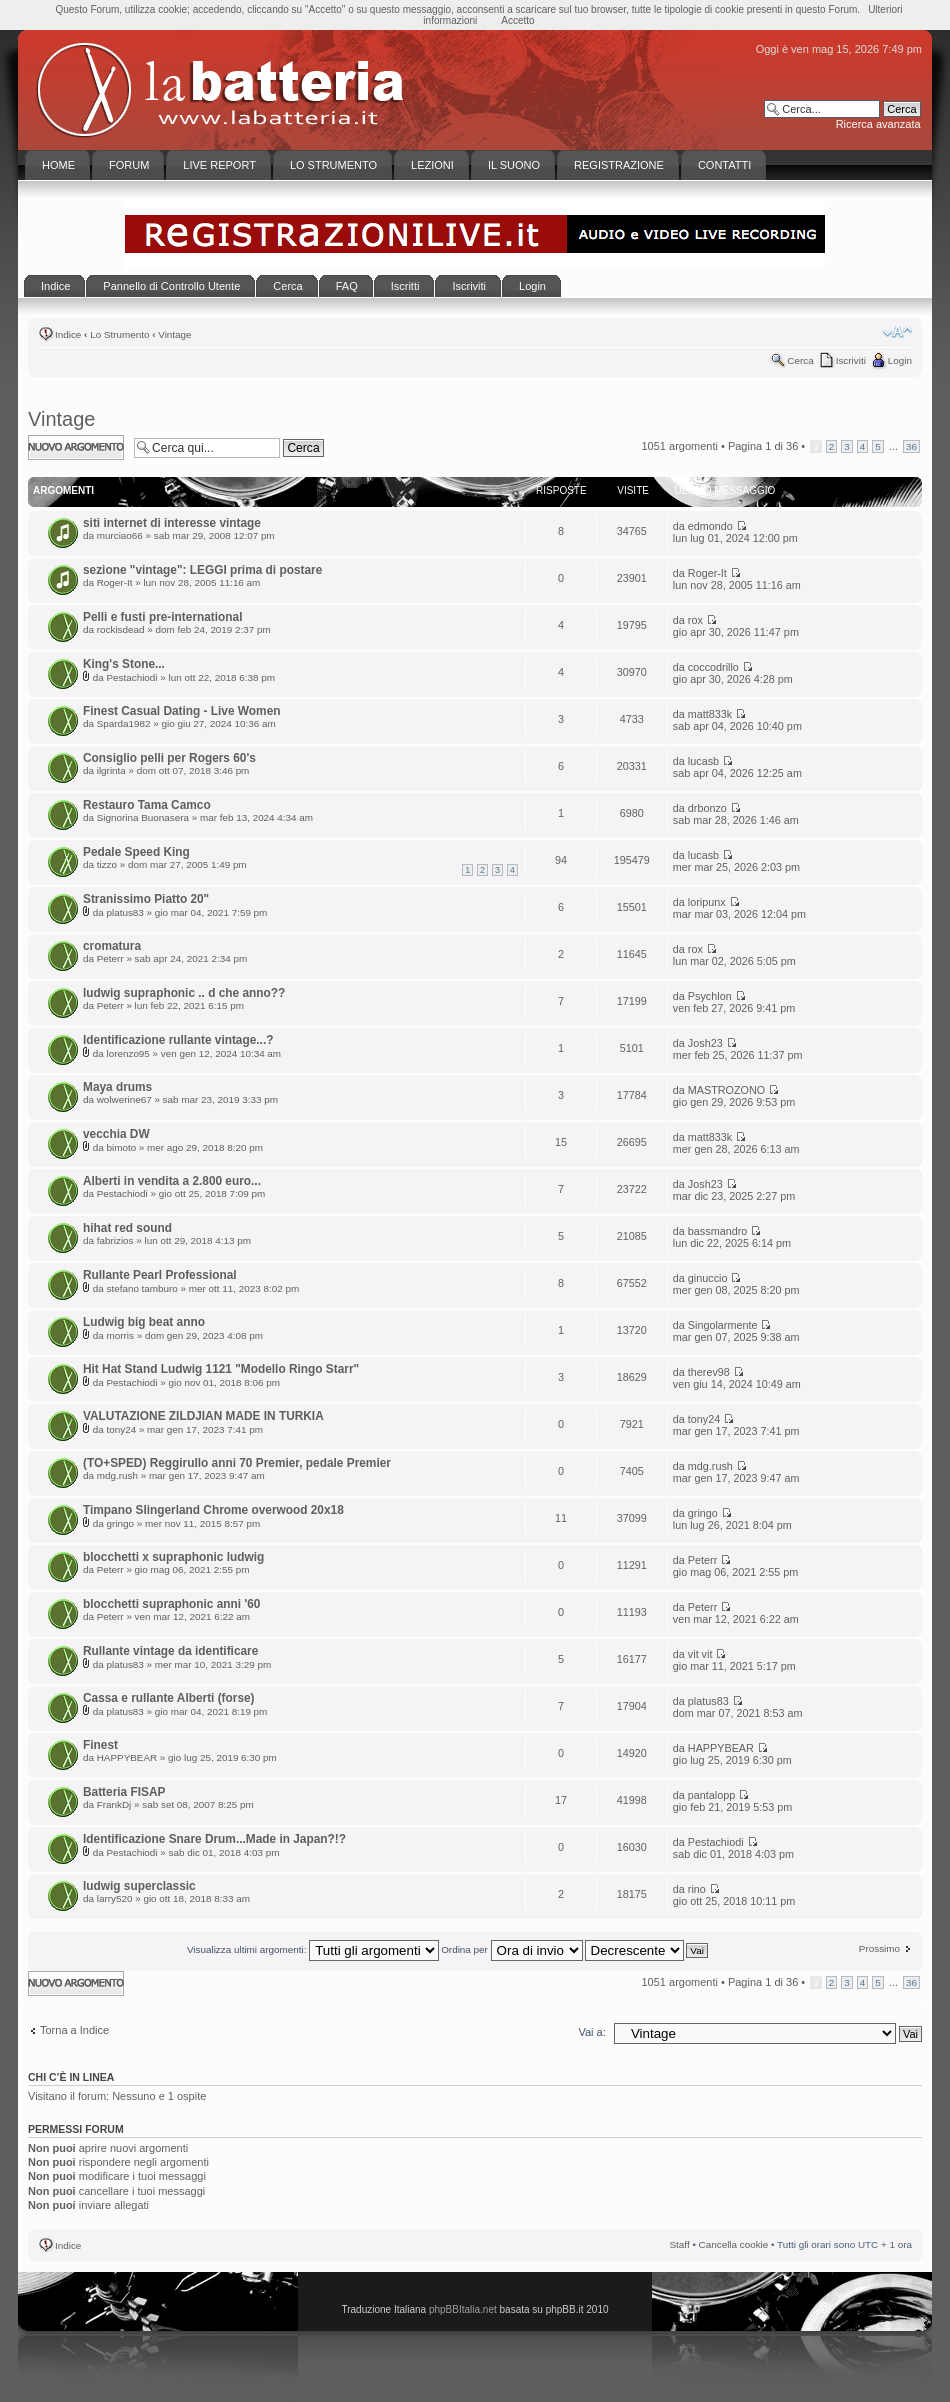 This screenshot has width=950, height=2402. I want to click on Rullante Pearl Professional, so click(160, 1275).